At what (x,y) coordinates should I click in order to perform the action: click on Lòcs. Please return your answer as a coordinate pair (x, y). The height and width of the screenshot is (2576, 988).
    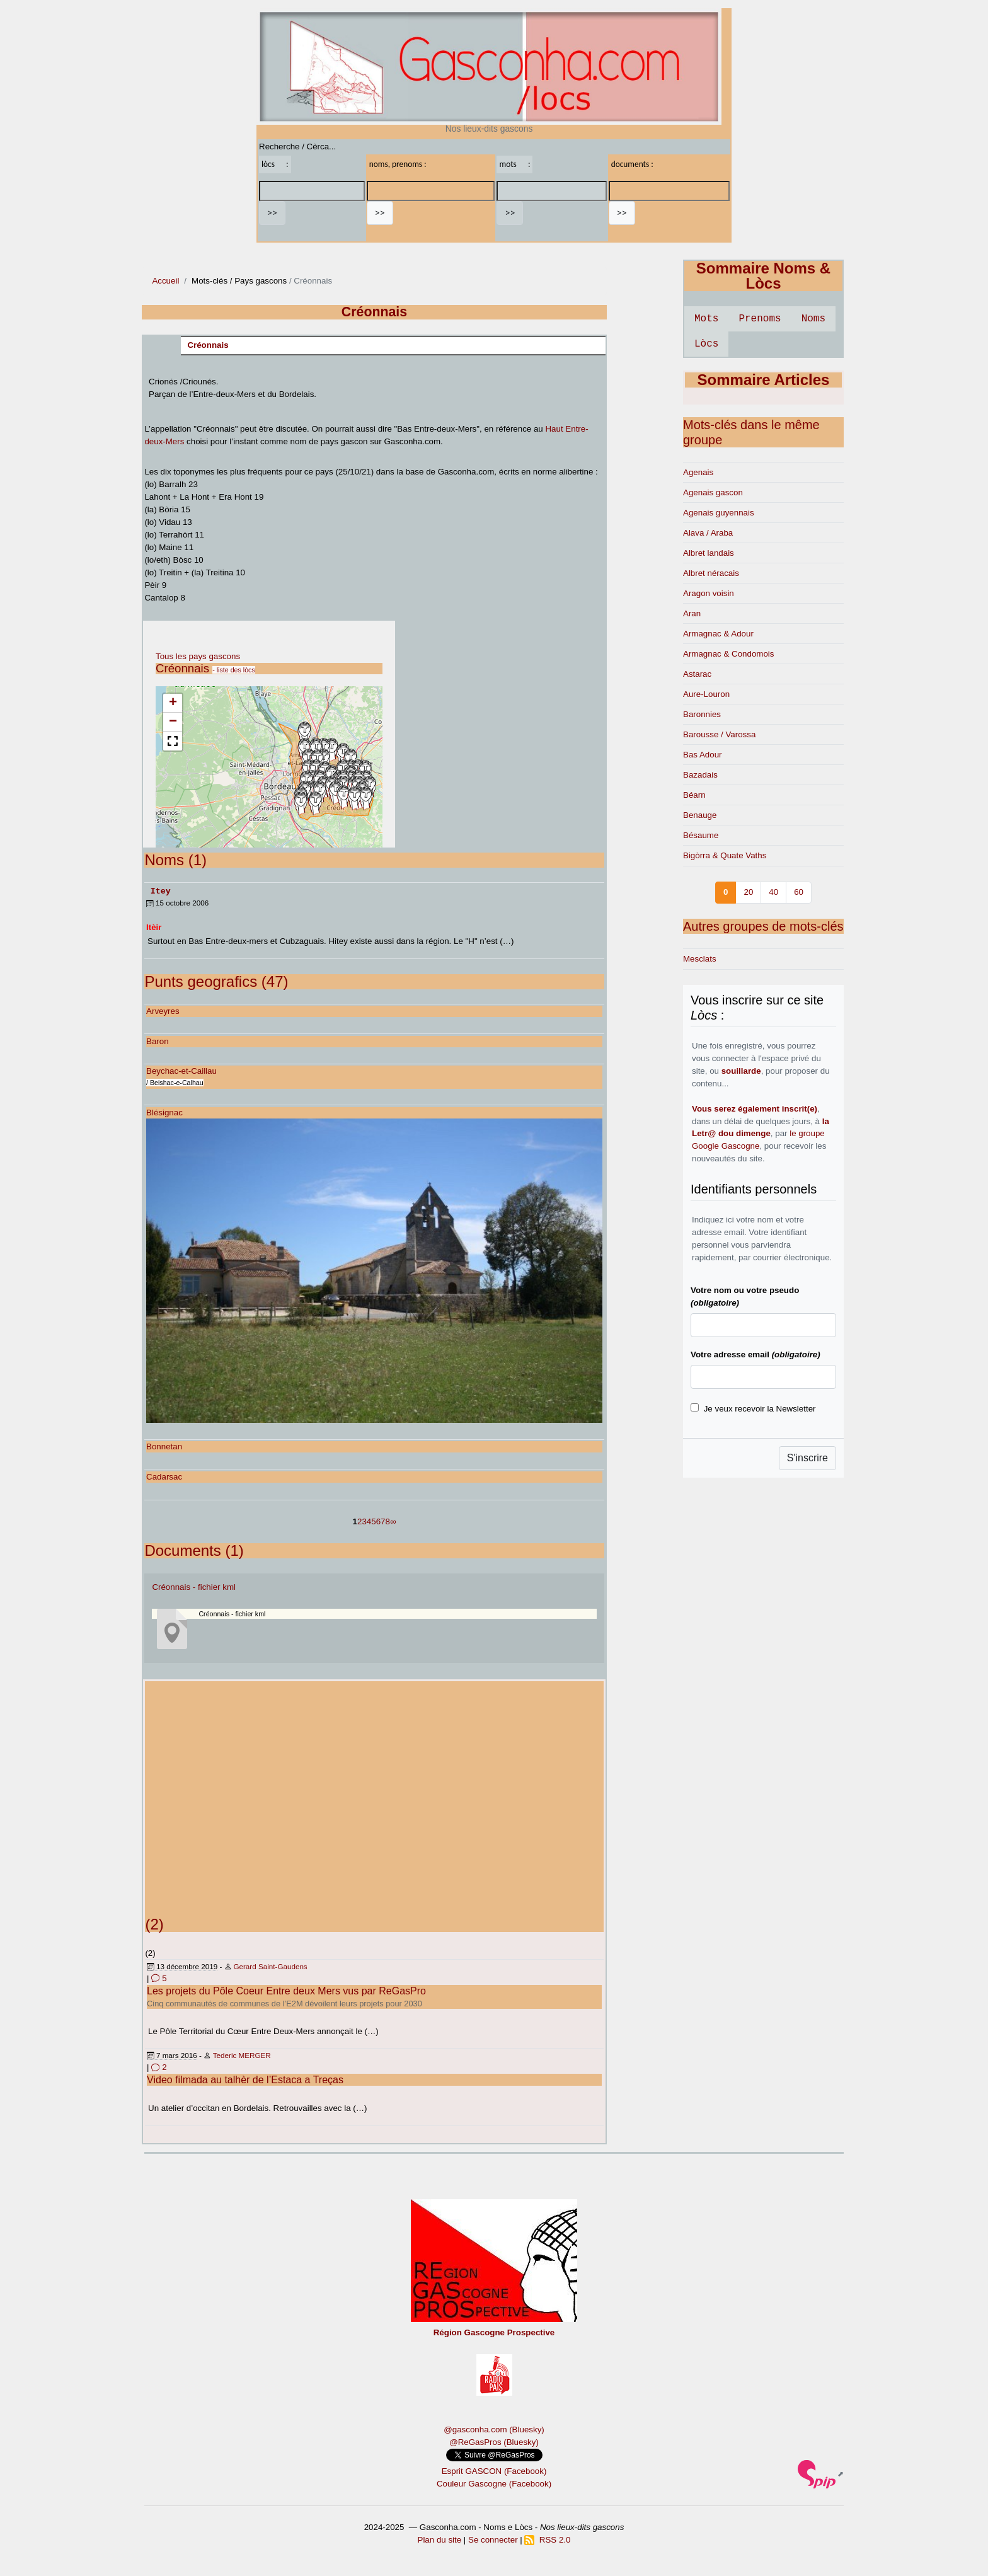
    Looking at the image, I should click on (706, 344).